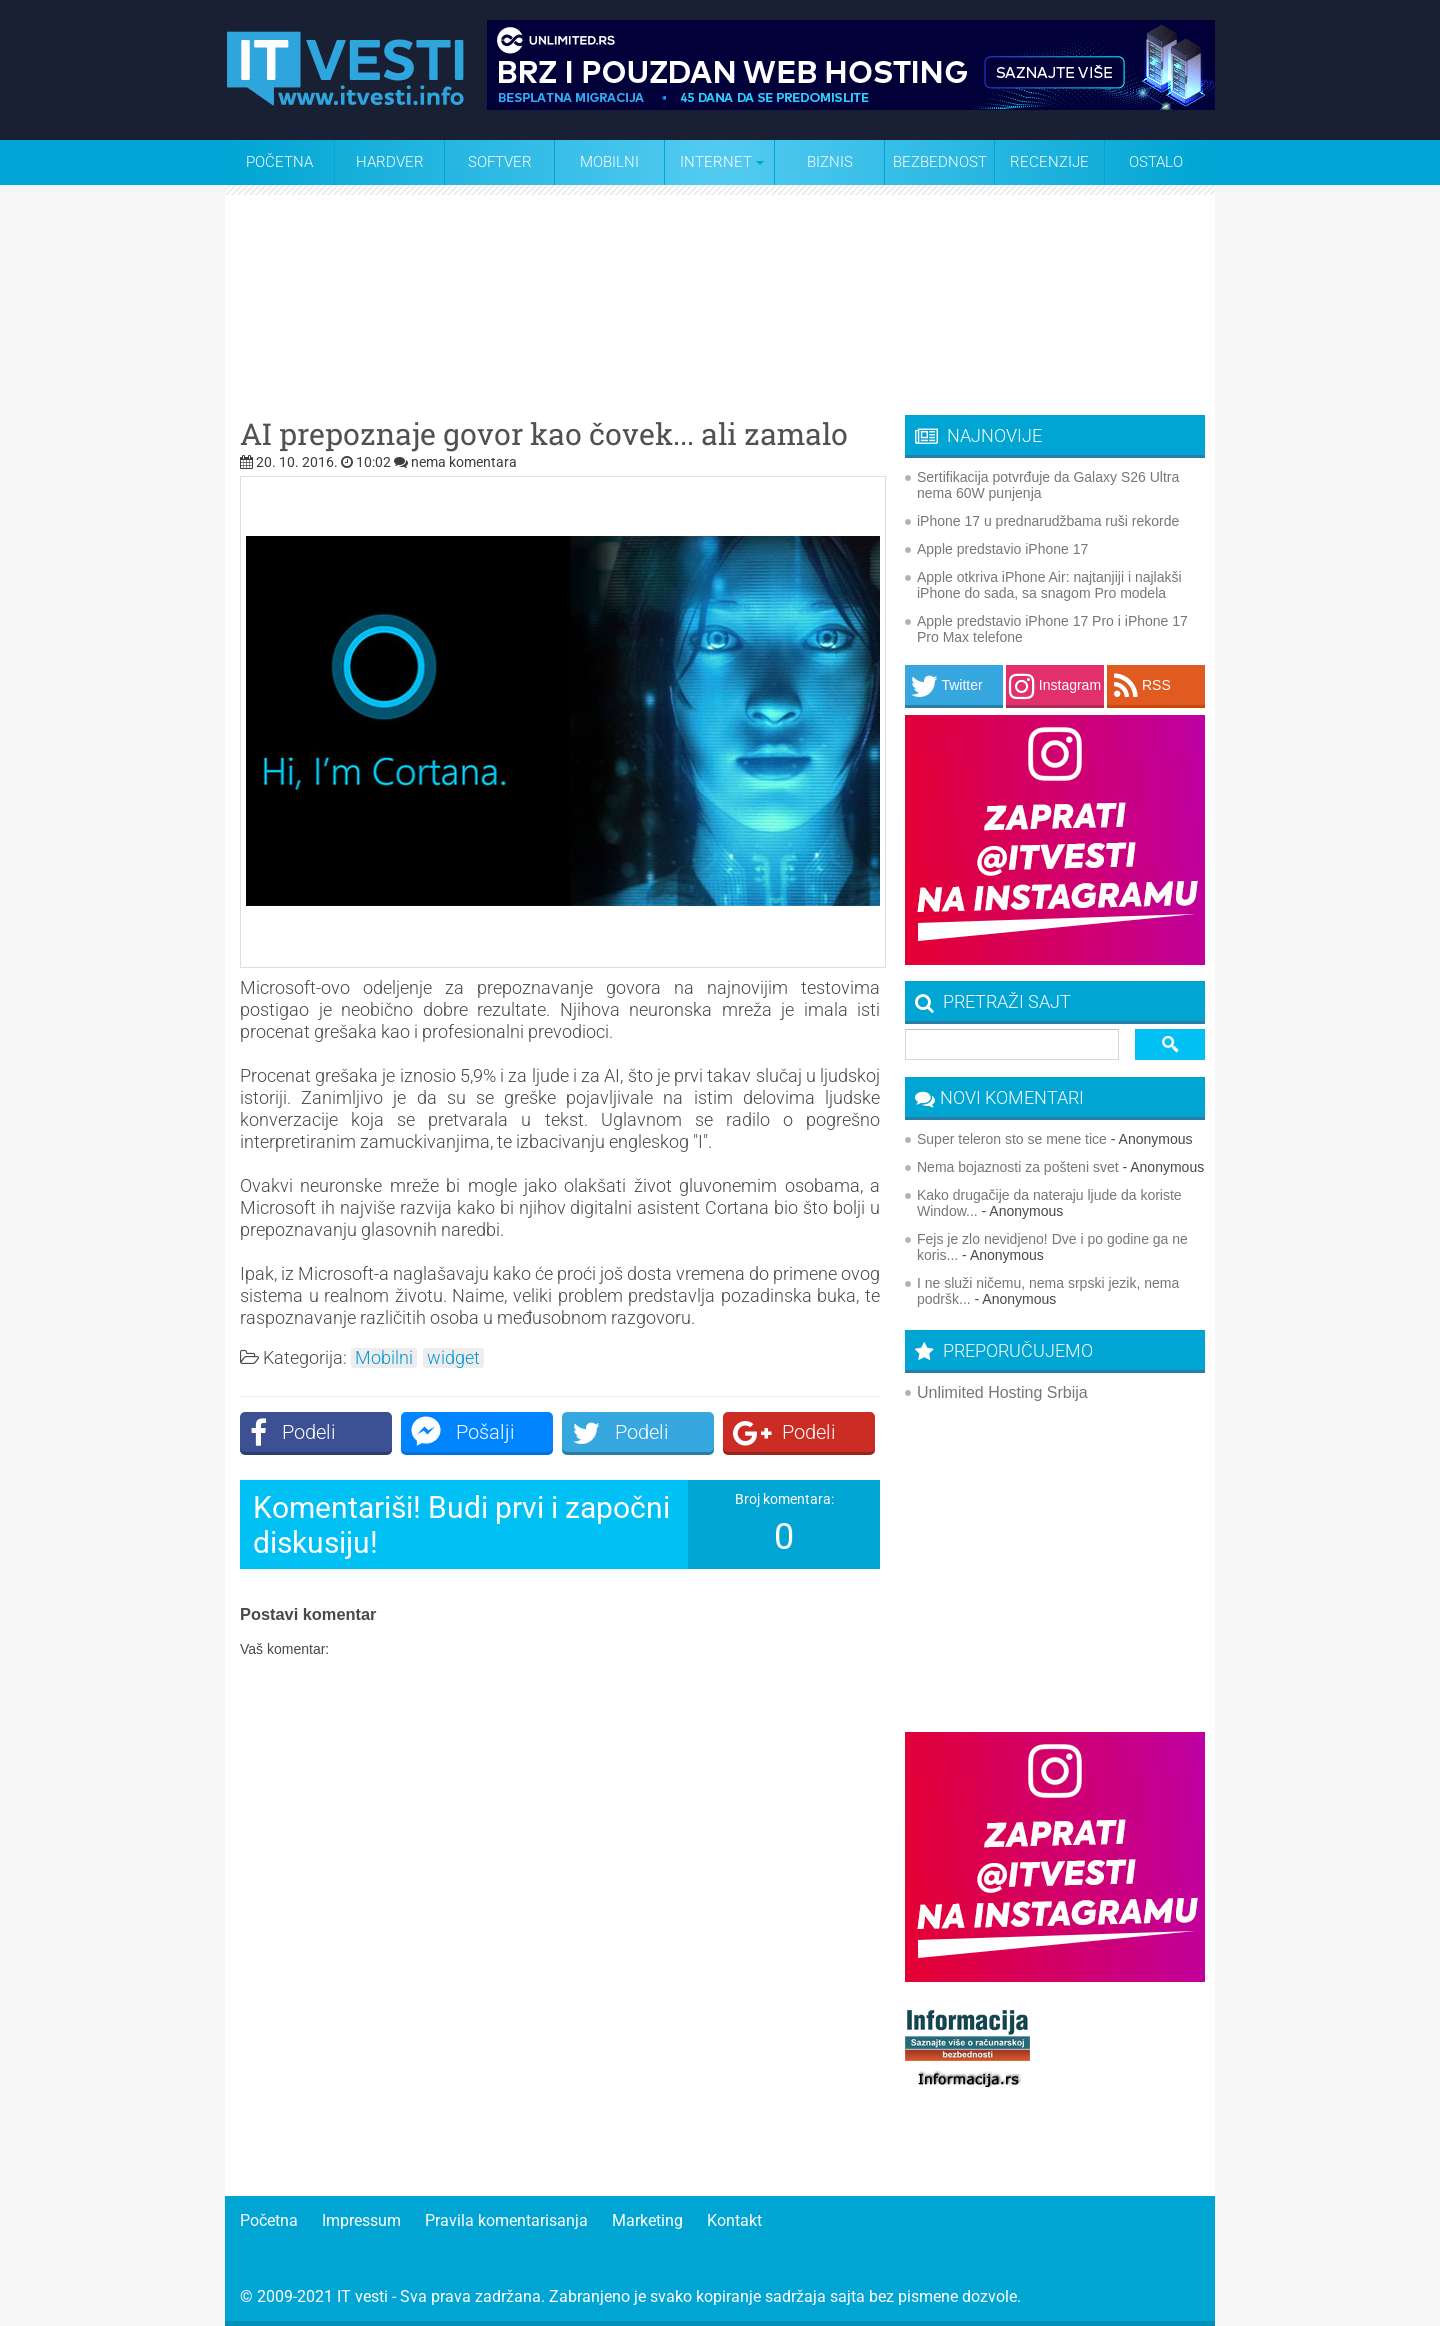 The width and height of the screenshot is (1440, 2326). I want to click on Nema bojaznosti za pošteni svet, so click(1018, 1167).